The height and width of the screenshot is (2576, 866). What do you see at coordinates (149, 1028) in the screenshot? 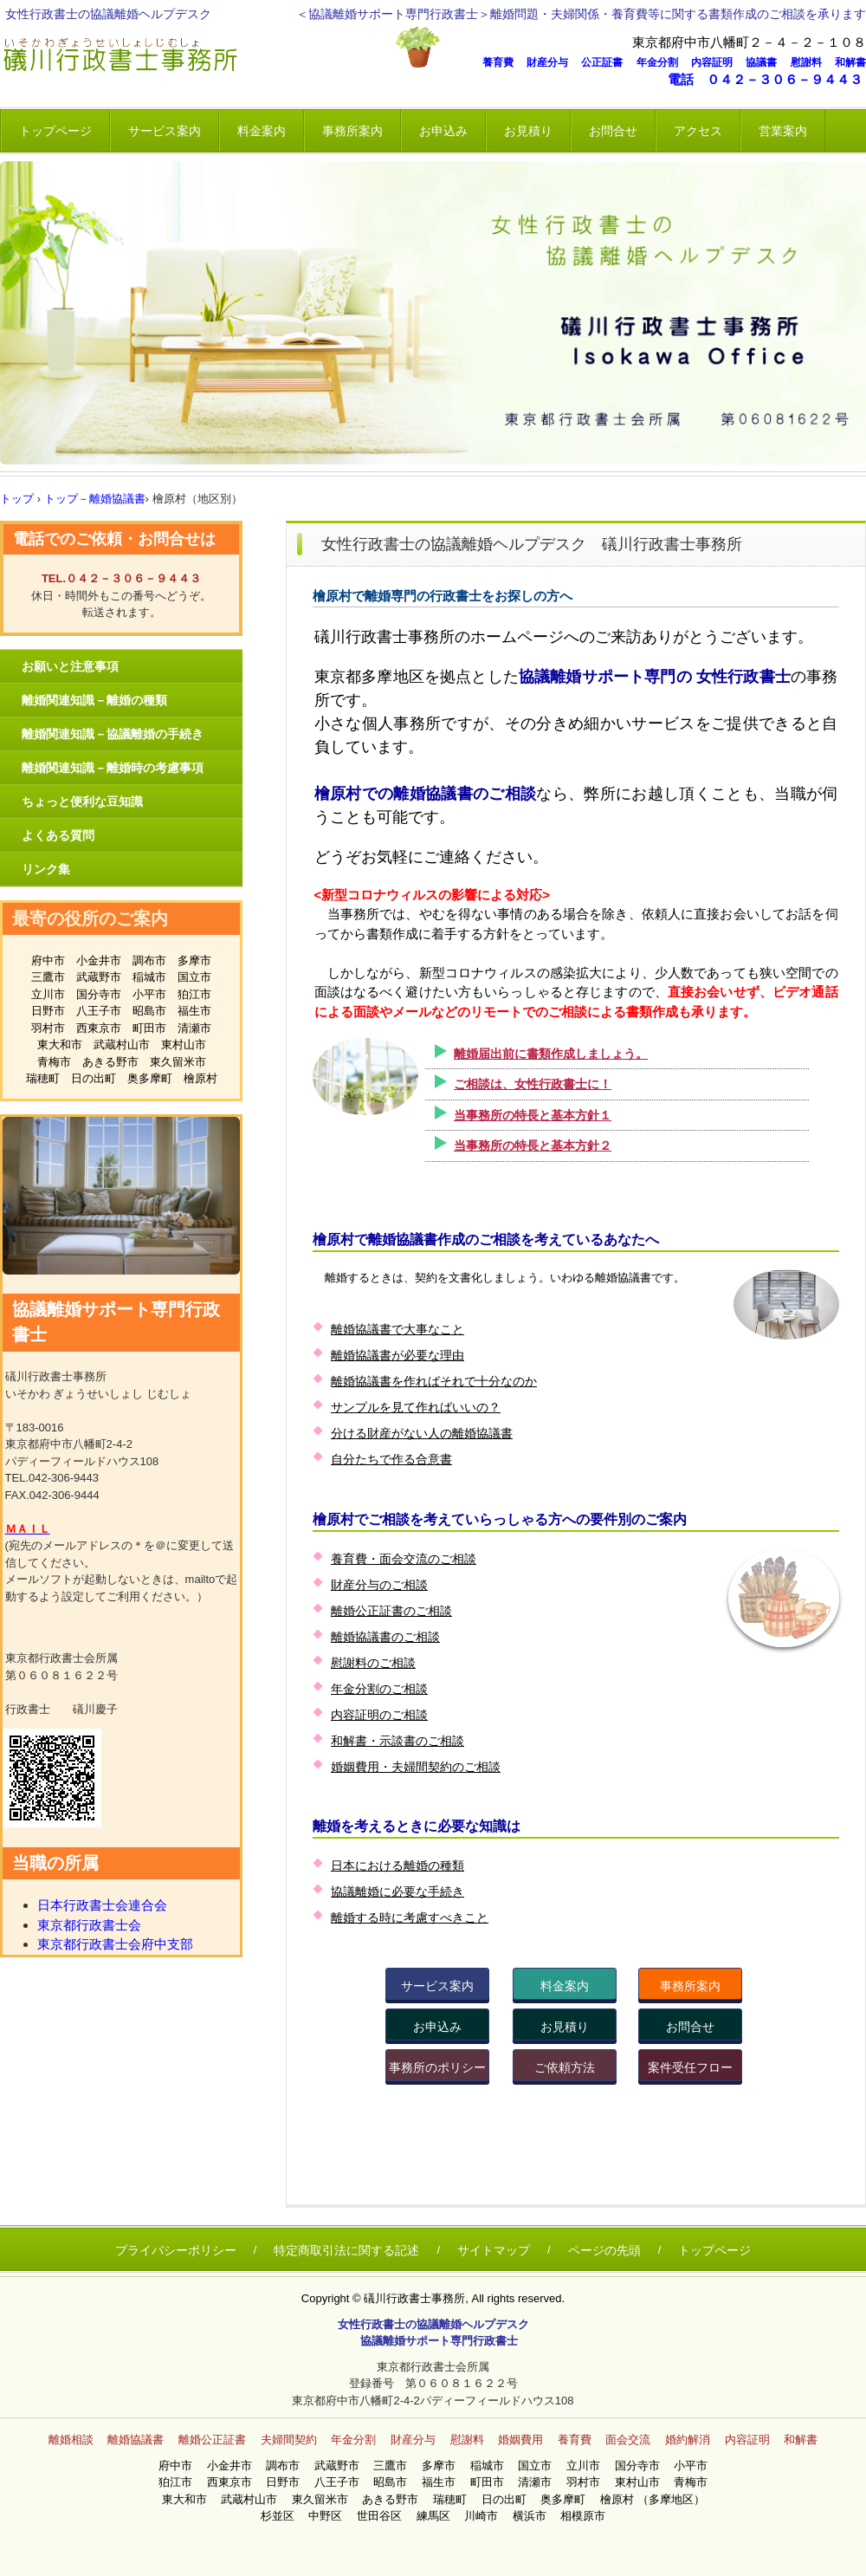
I see `町田市` at bounding box center [149, 1028].